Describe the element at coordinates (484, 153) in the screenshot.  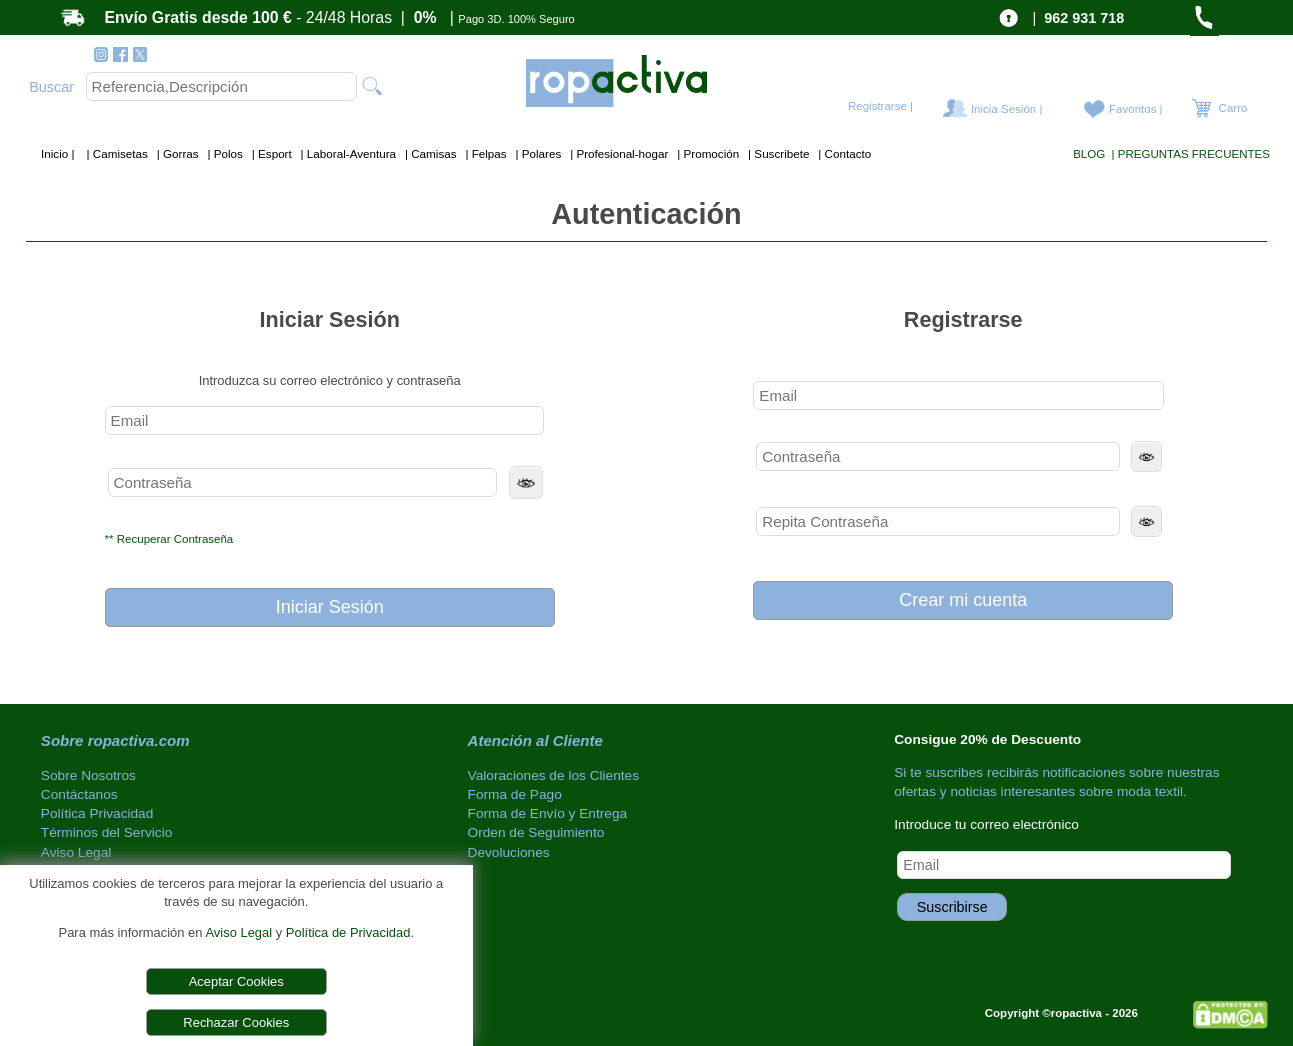
I see `| Felpas` at that location.